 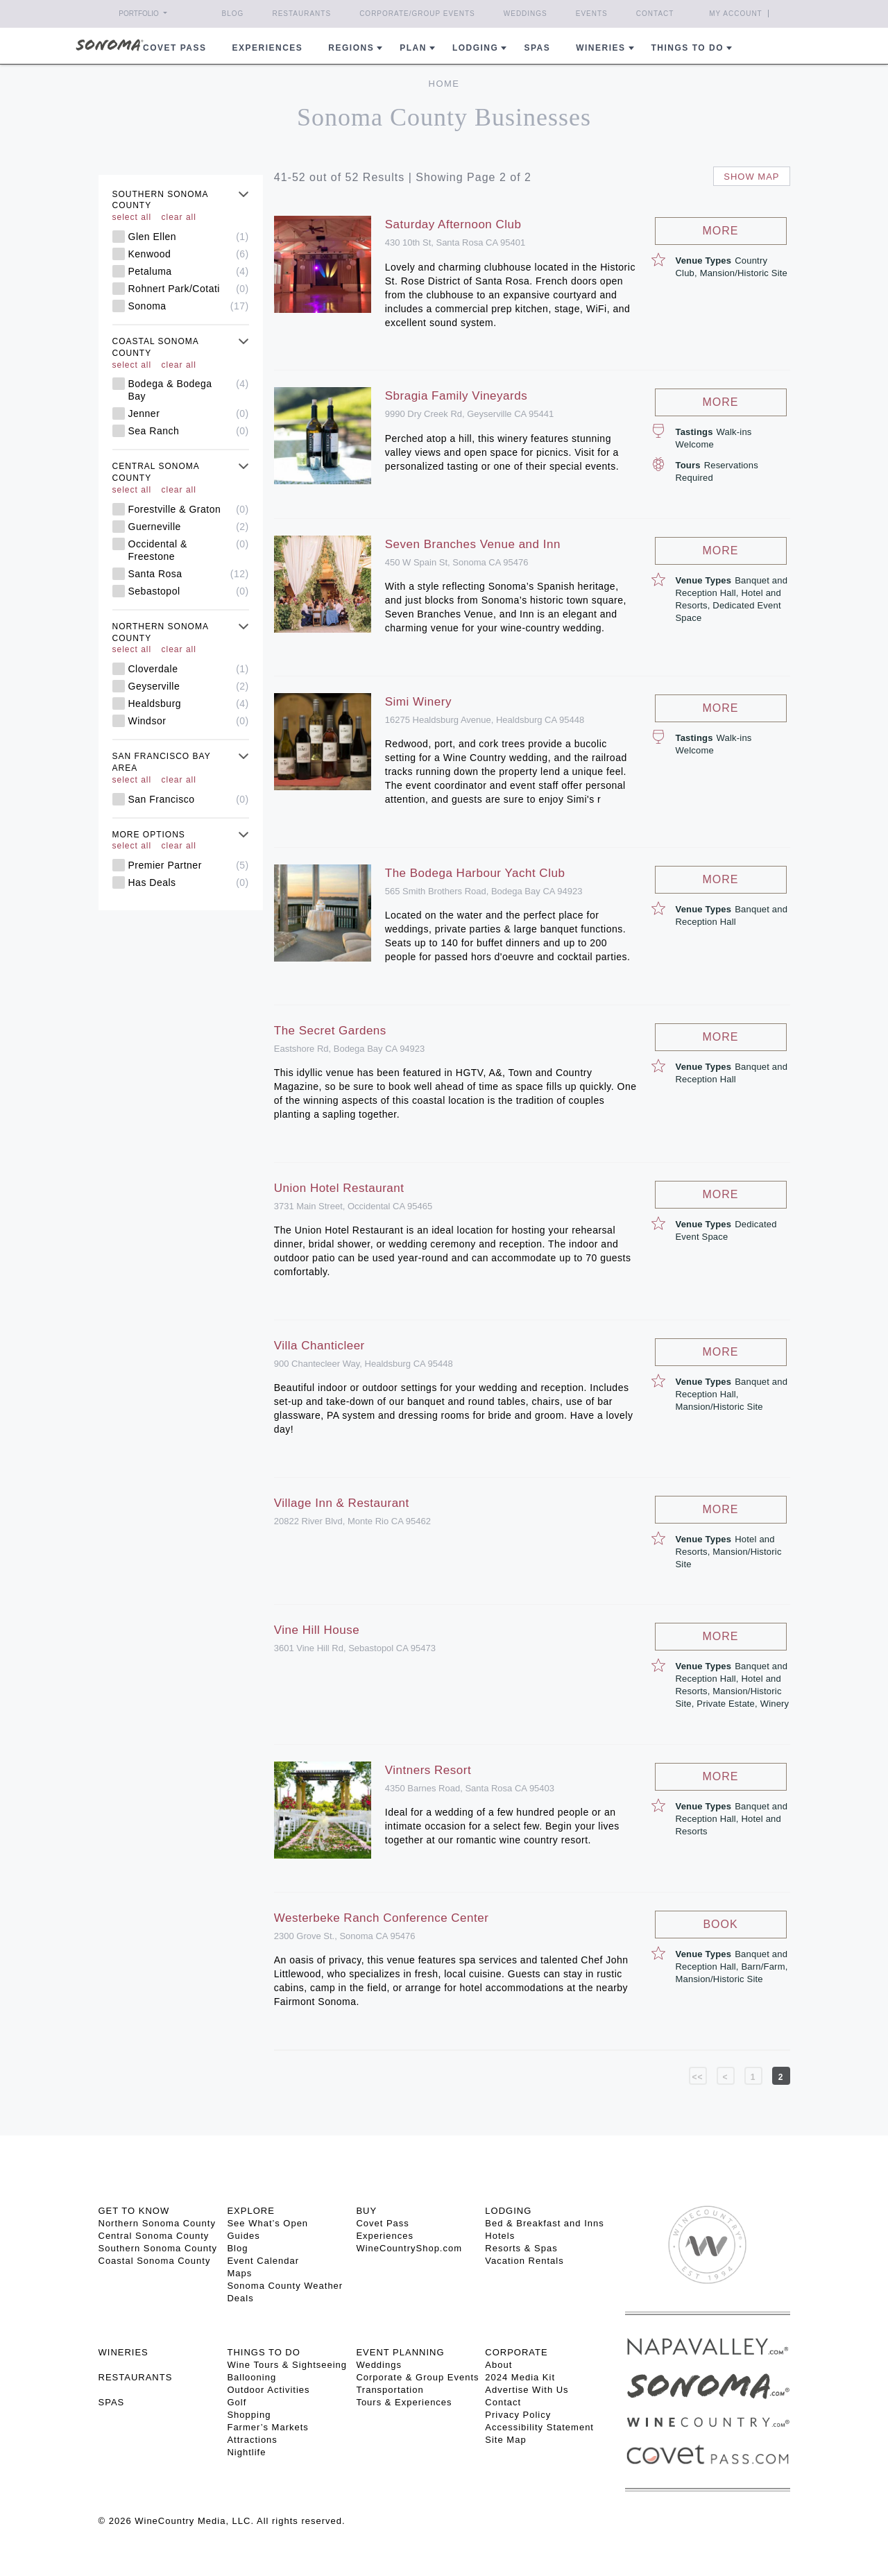 What do you see at coordinates (179, 217) in the screenshot?
I see `clear all` at bounding box center [179, 217].